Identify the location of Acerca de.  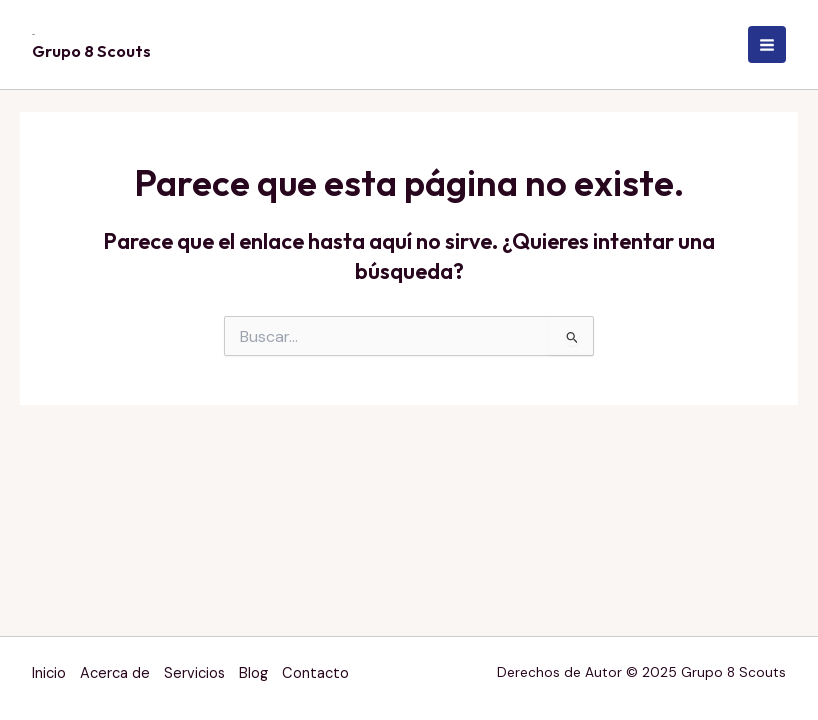
(115, 673).